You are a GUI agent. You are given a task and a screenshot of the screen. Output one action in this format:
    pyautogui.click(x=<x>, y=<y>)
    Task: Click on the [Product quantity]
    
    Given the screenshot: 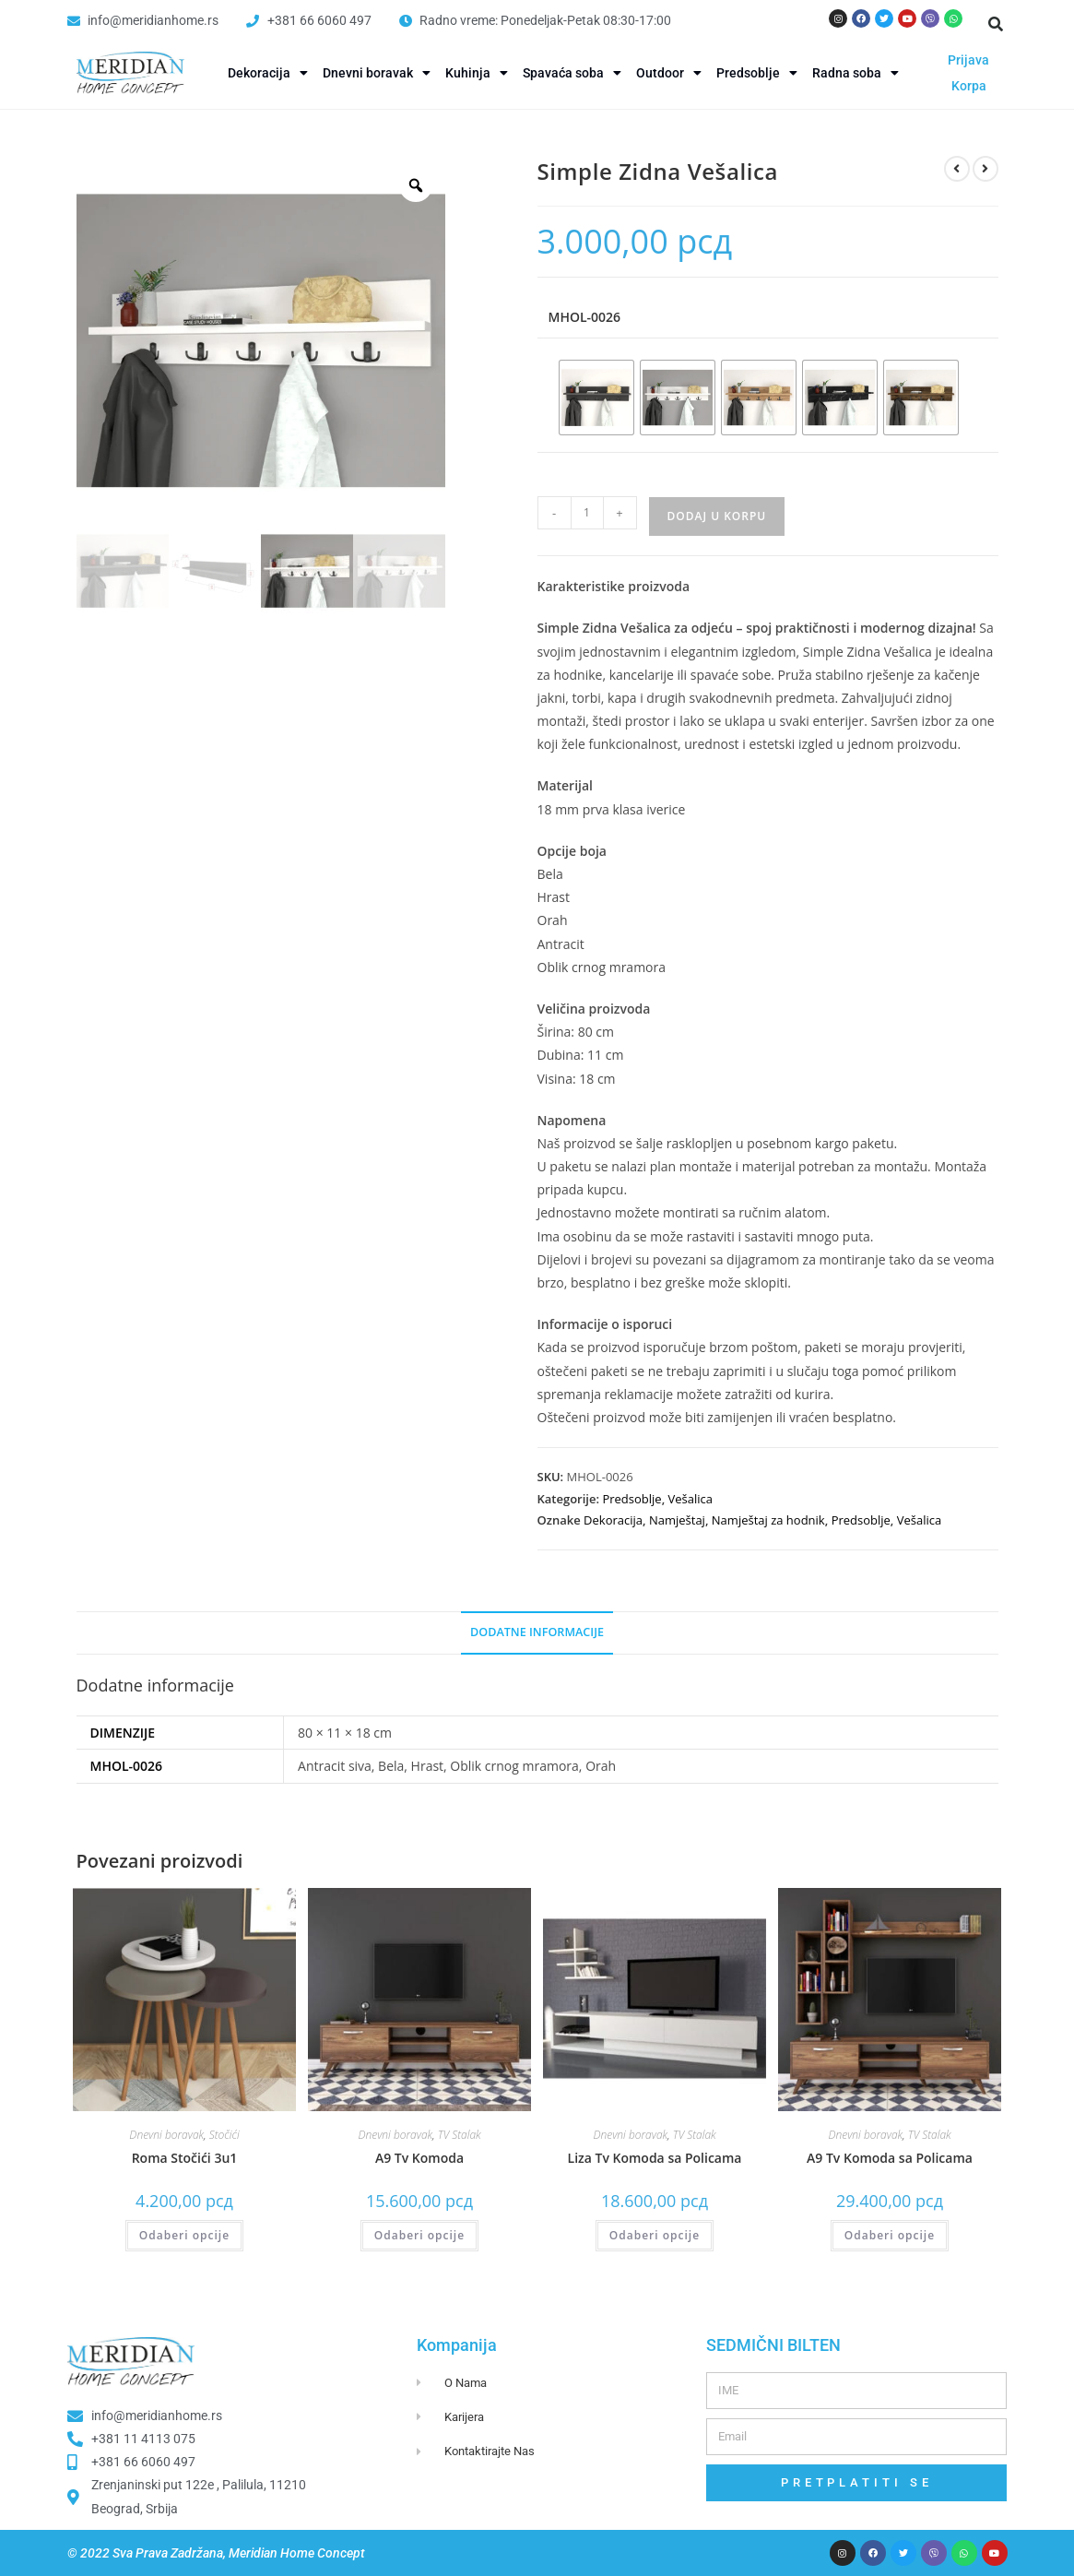 What is the action you would take?
    pyautogui.click(x=587, y=512)
    